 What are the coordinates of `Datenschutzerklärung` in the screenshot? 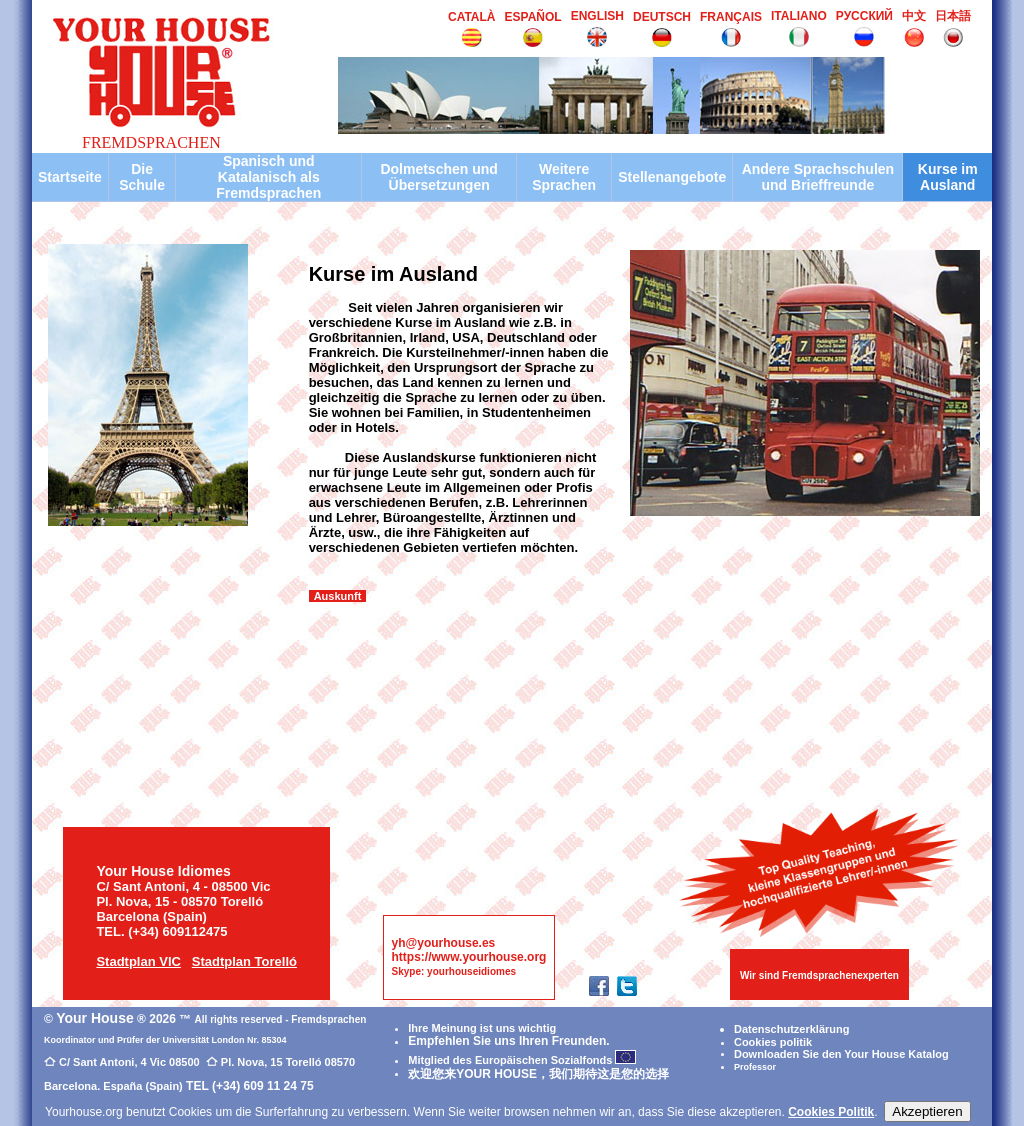 It's located at (792, 1029).